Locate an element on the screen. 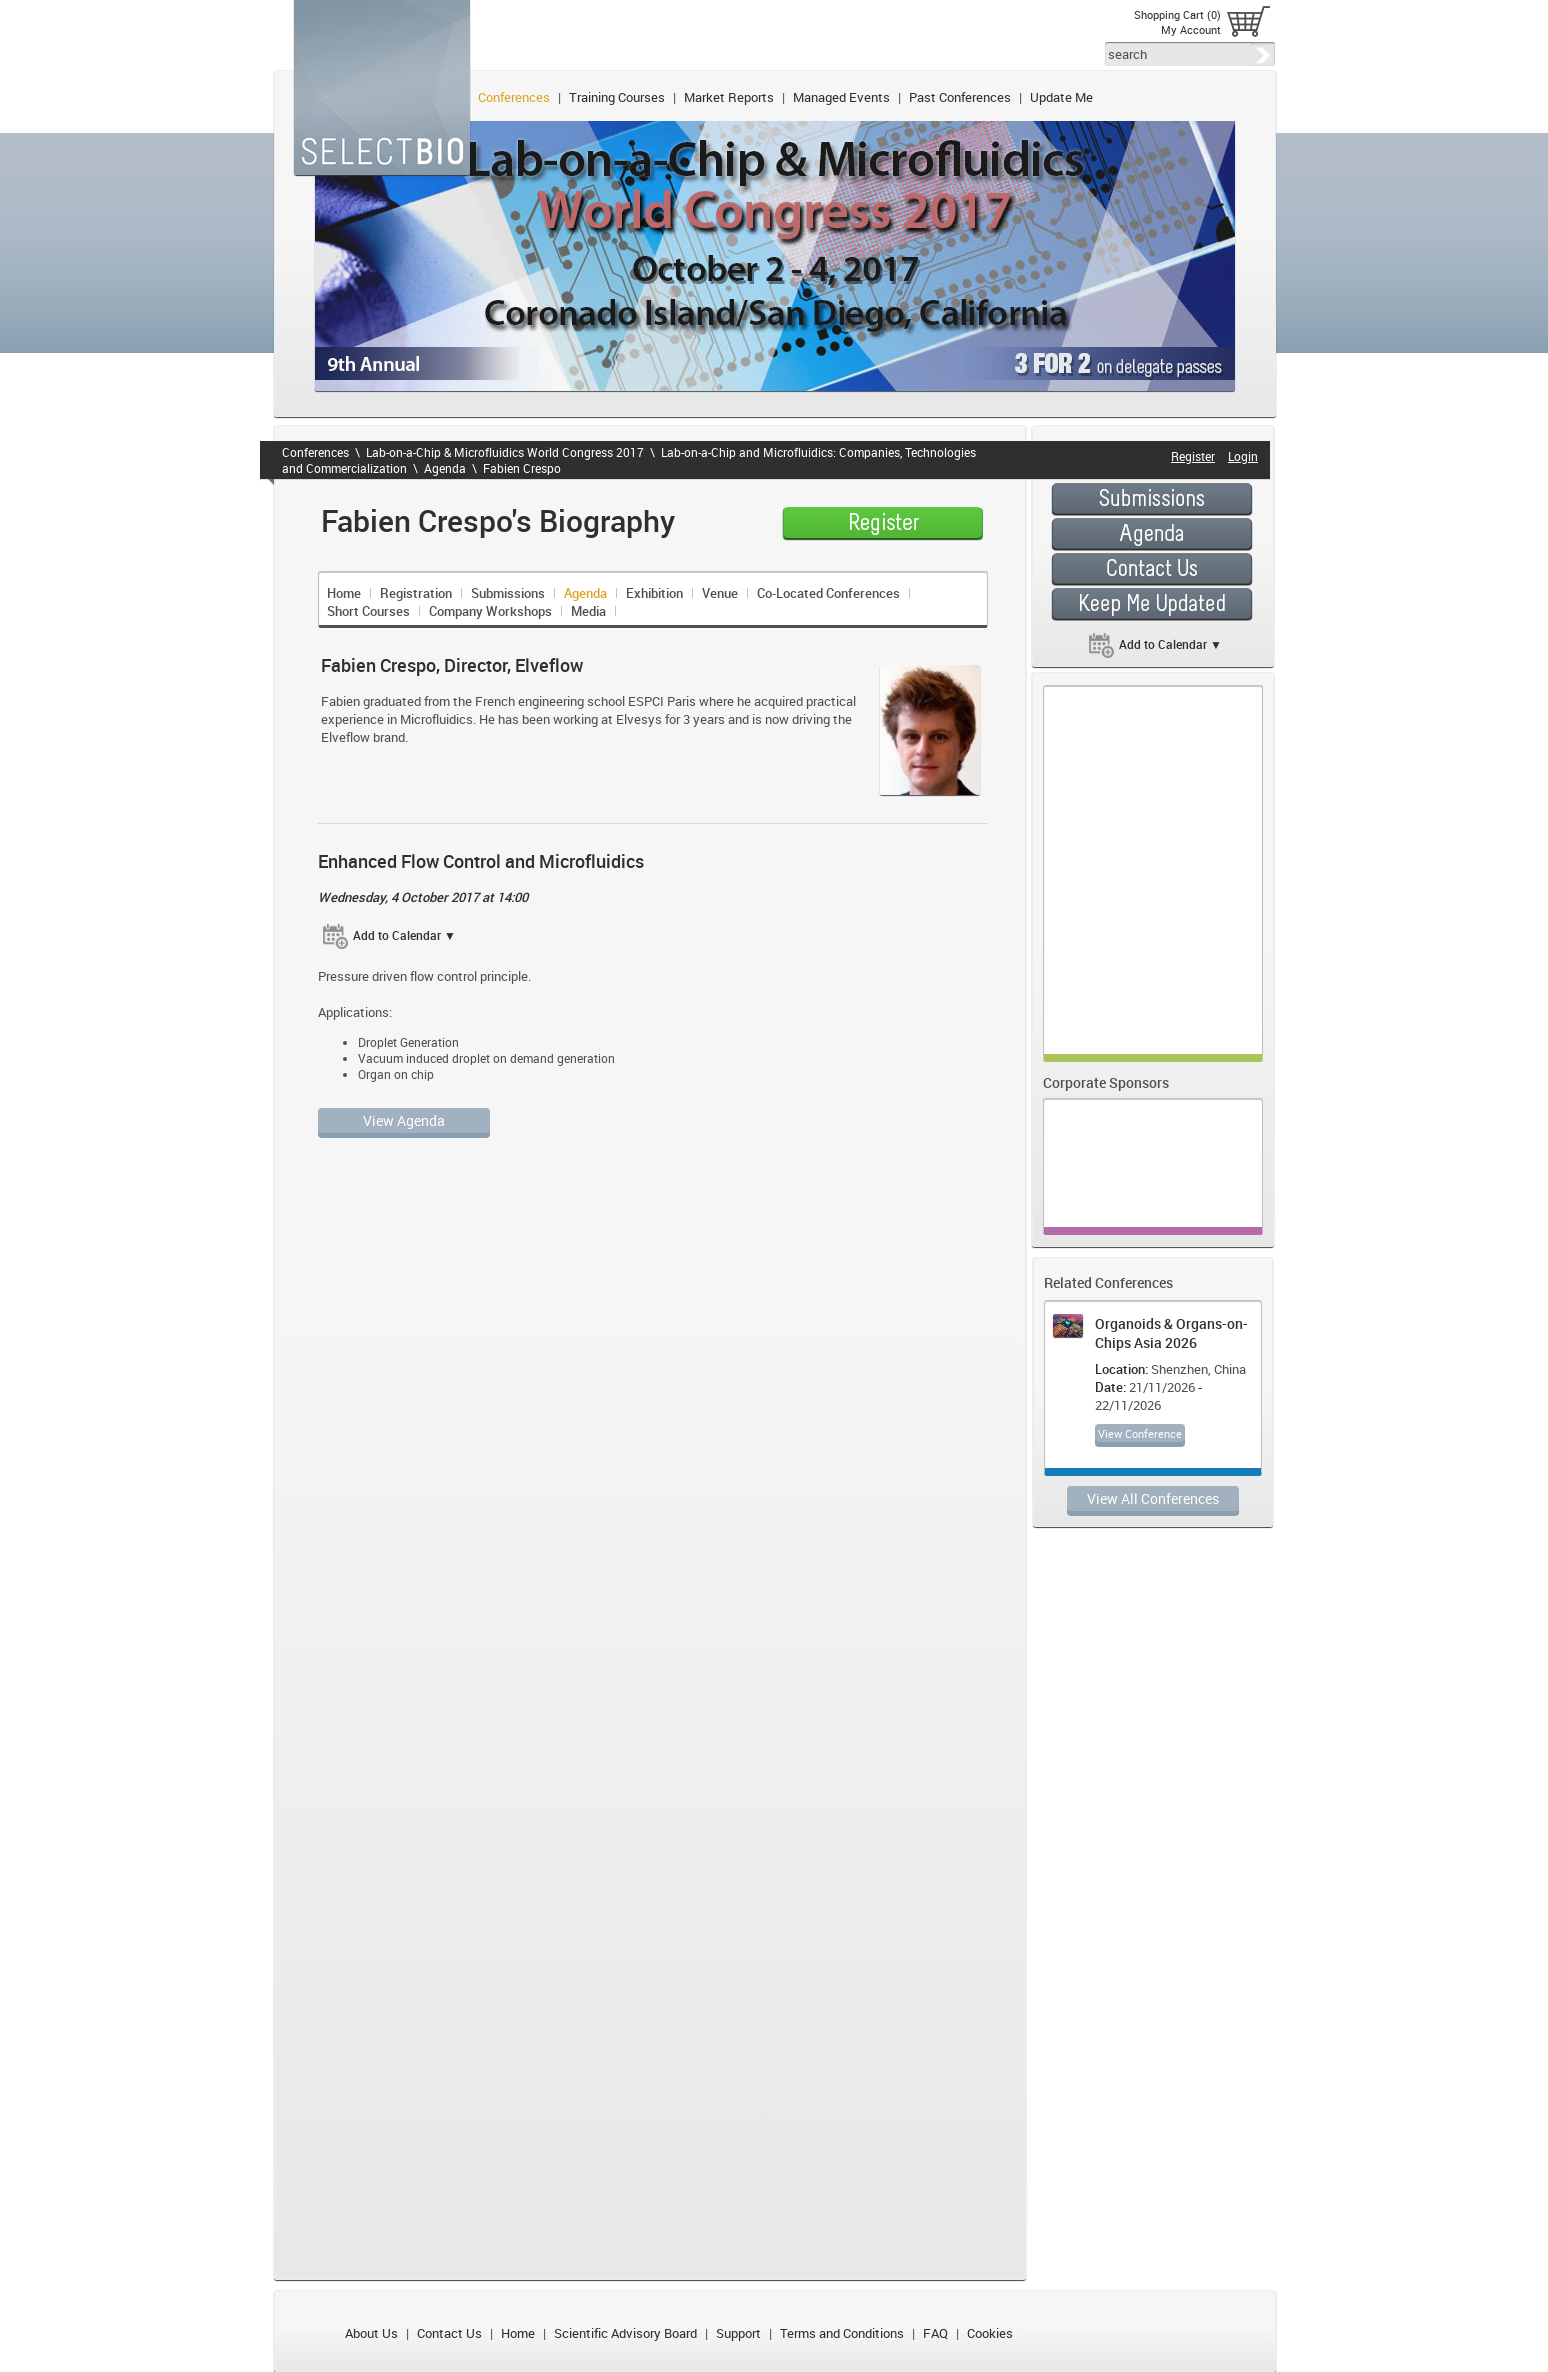 This screenshot has height=2372, width=1548. Agenda is located at coordinates (445, 468).